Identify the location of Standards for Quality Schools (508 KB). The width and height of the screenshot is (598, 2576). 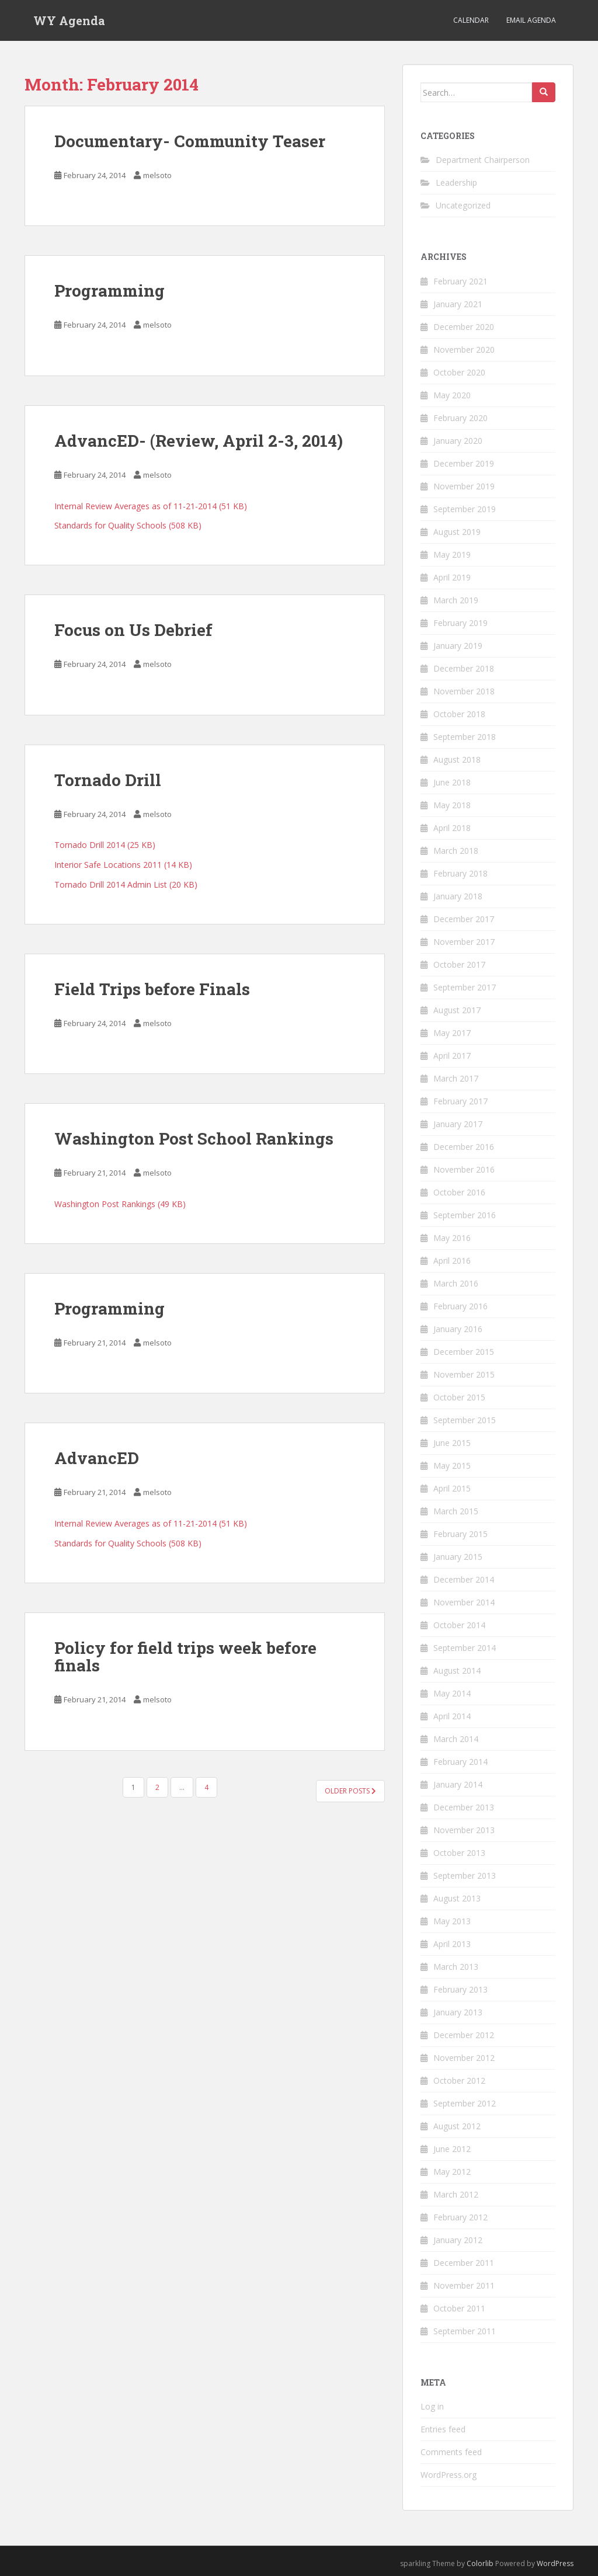
(127, 525).